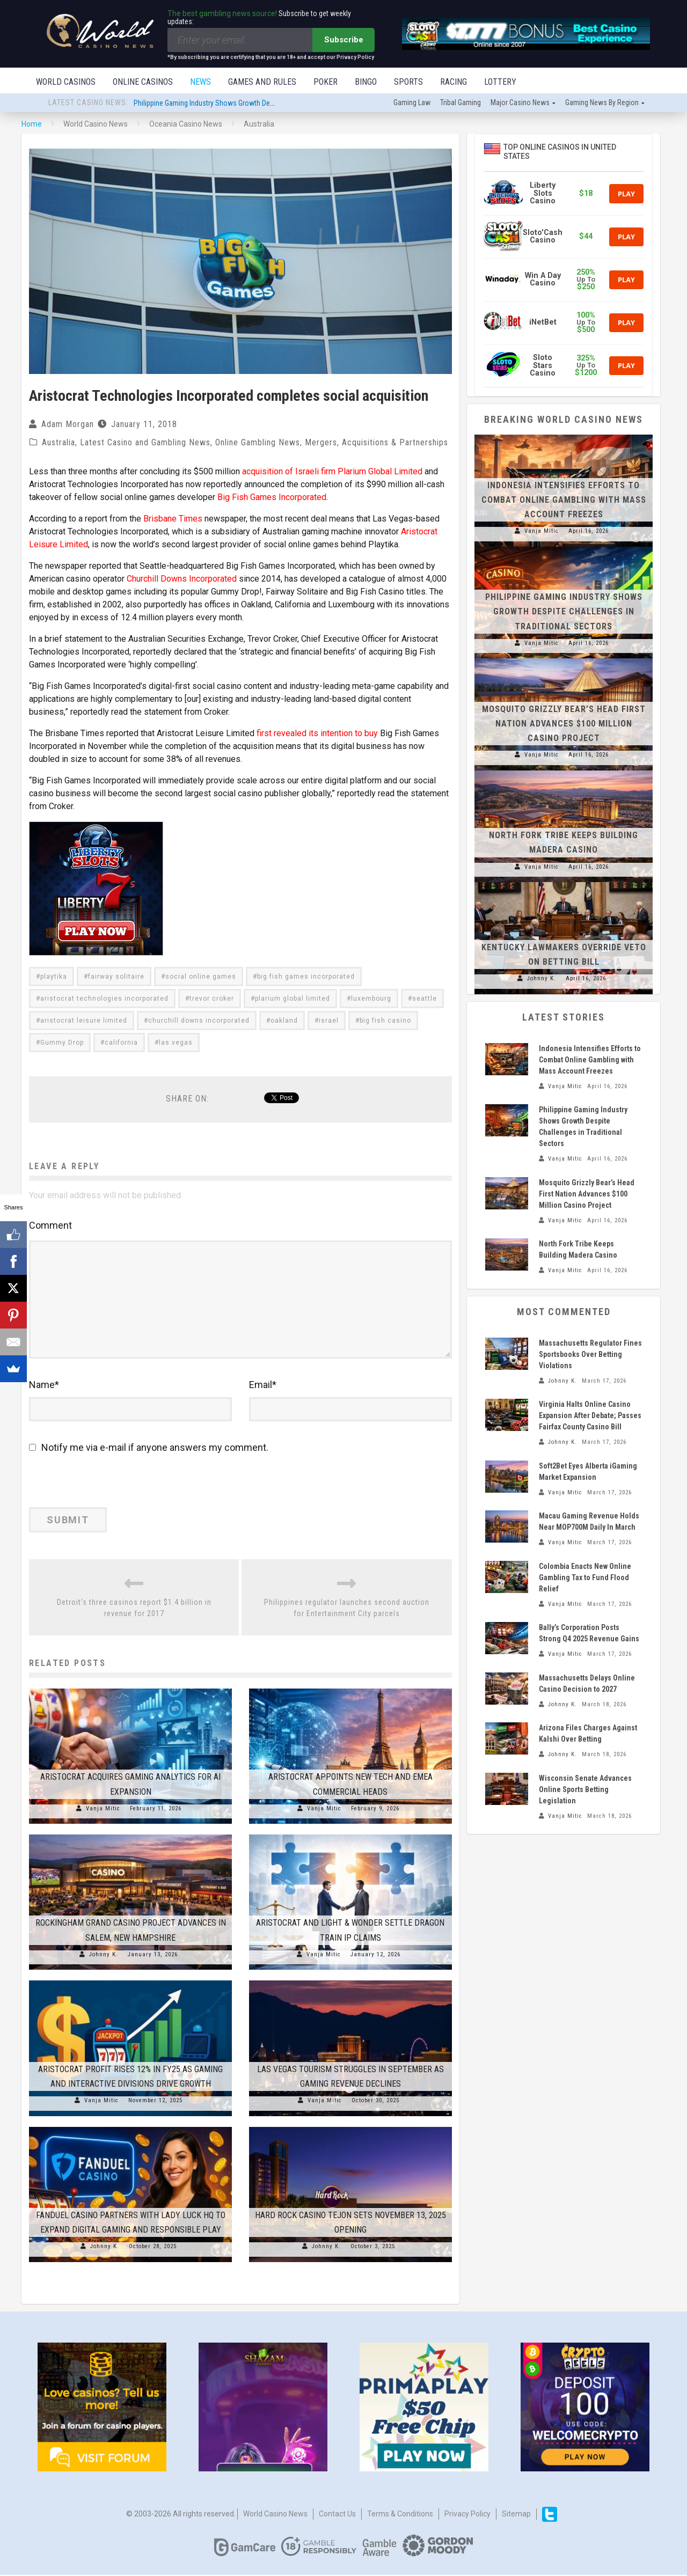 The width and height of the screenshot is (687, 2576). I want to click on Brisbane Times, so click(172, 520).